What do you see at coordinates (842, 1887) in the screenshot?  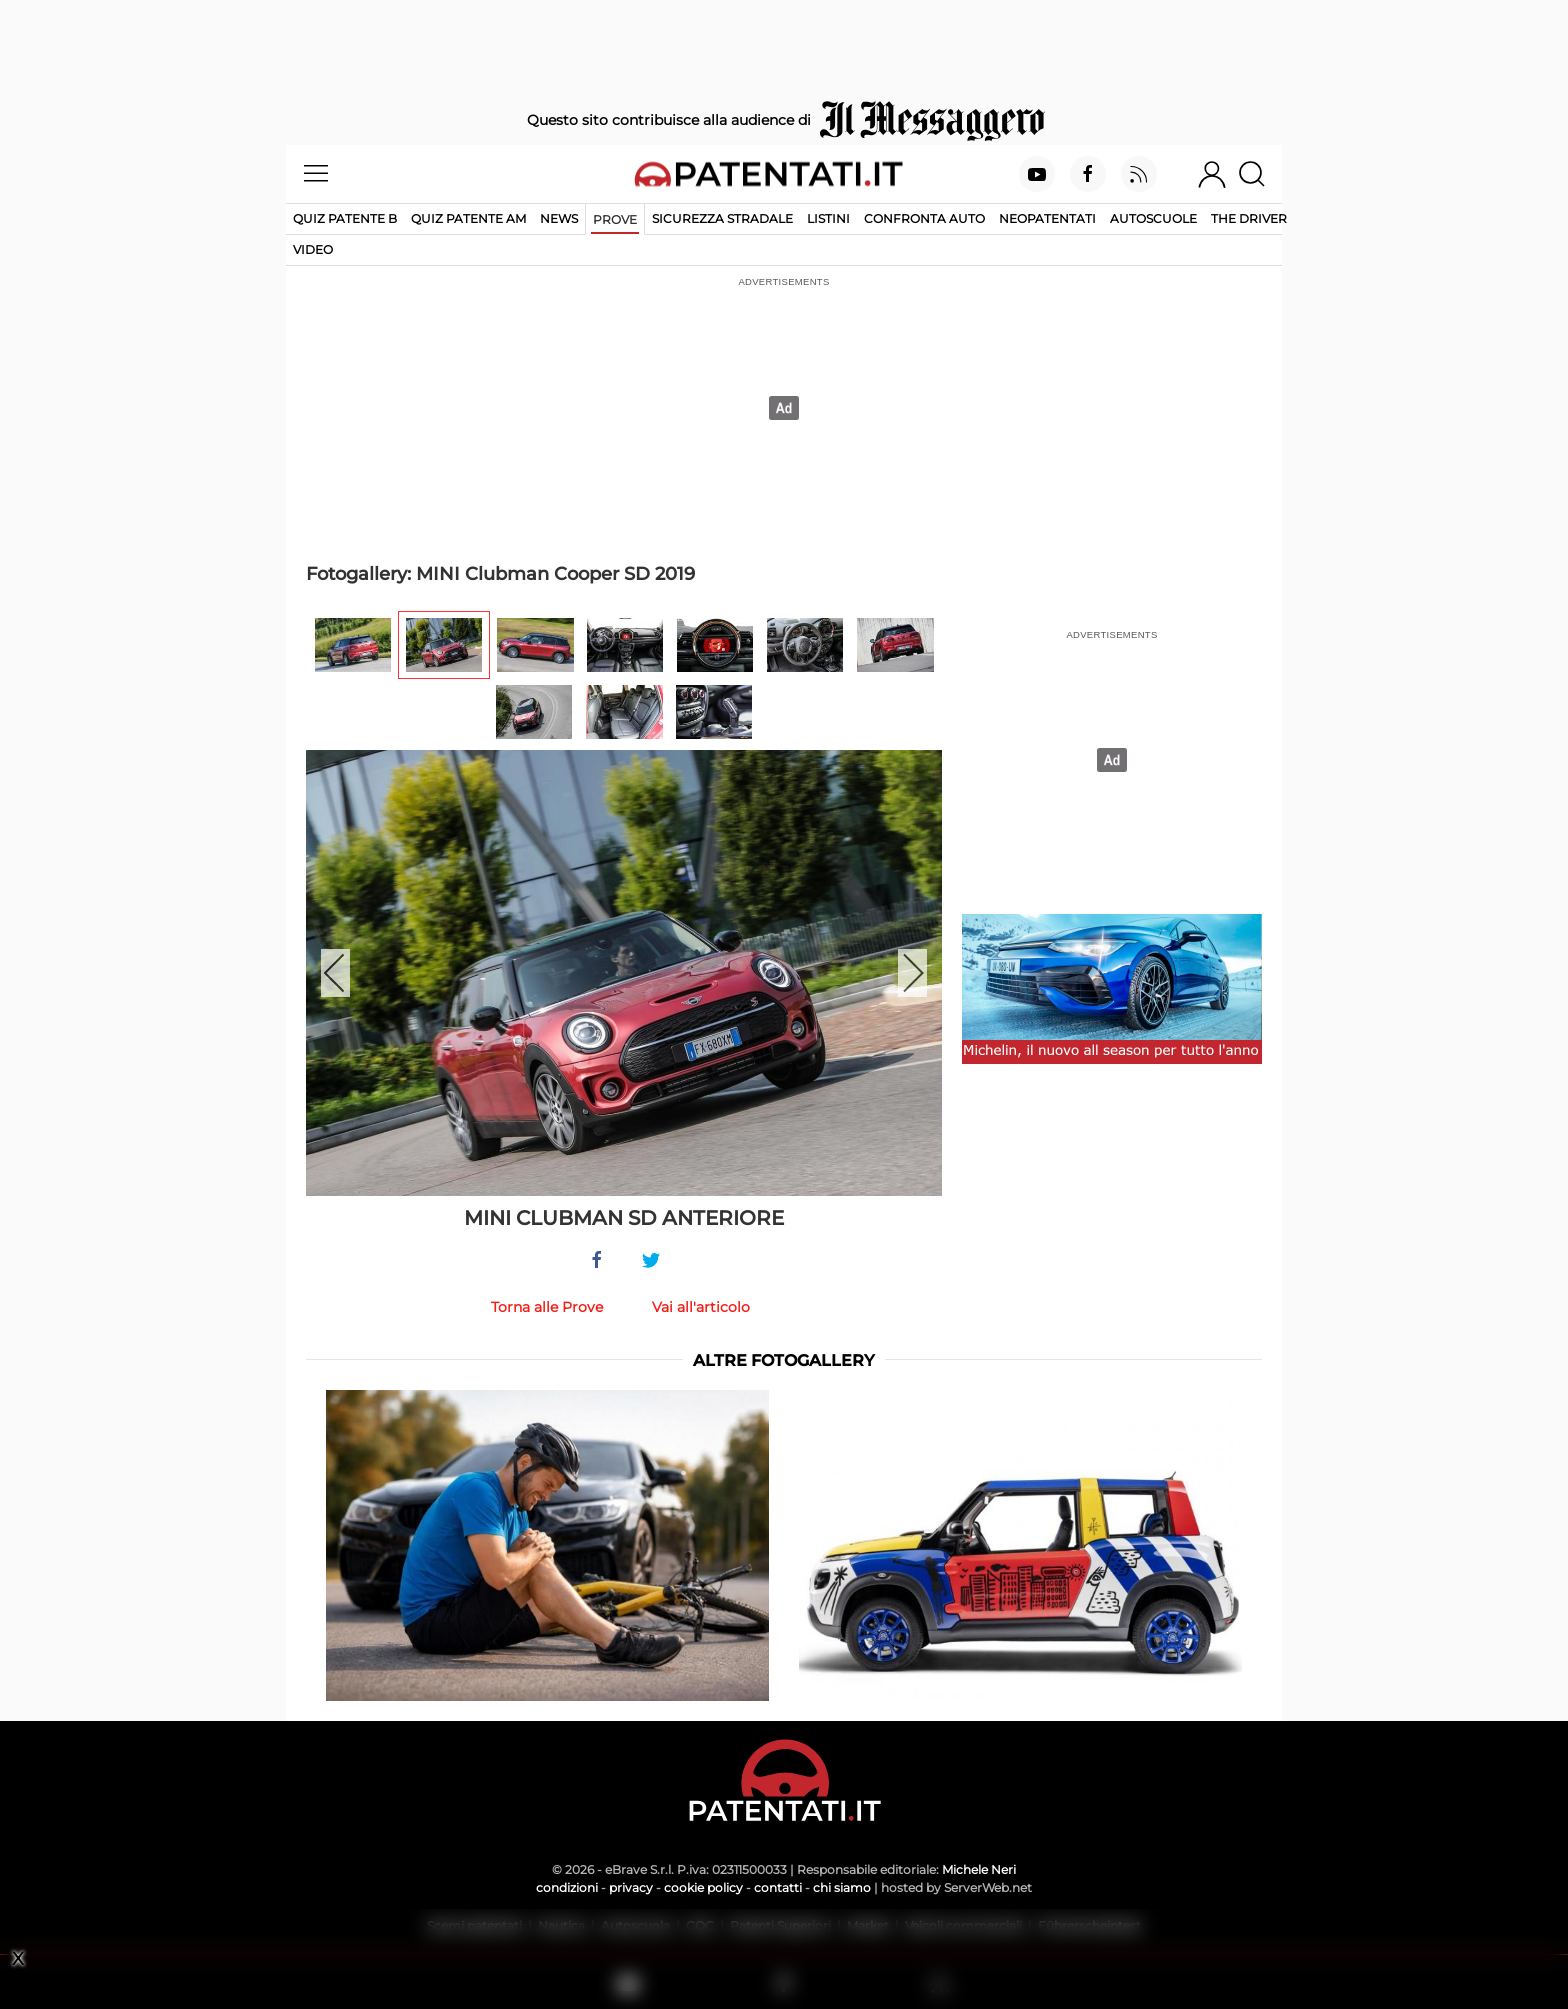 I see `chi siamo` at bounding box center [842, 1887].